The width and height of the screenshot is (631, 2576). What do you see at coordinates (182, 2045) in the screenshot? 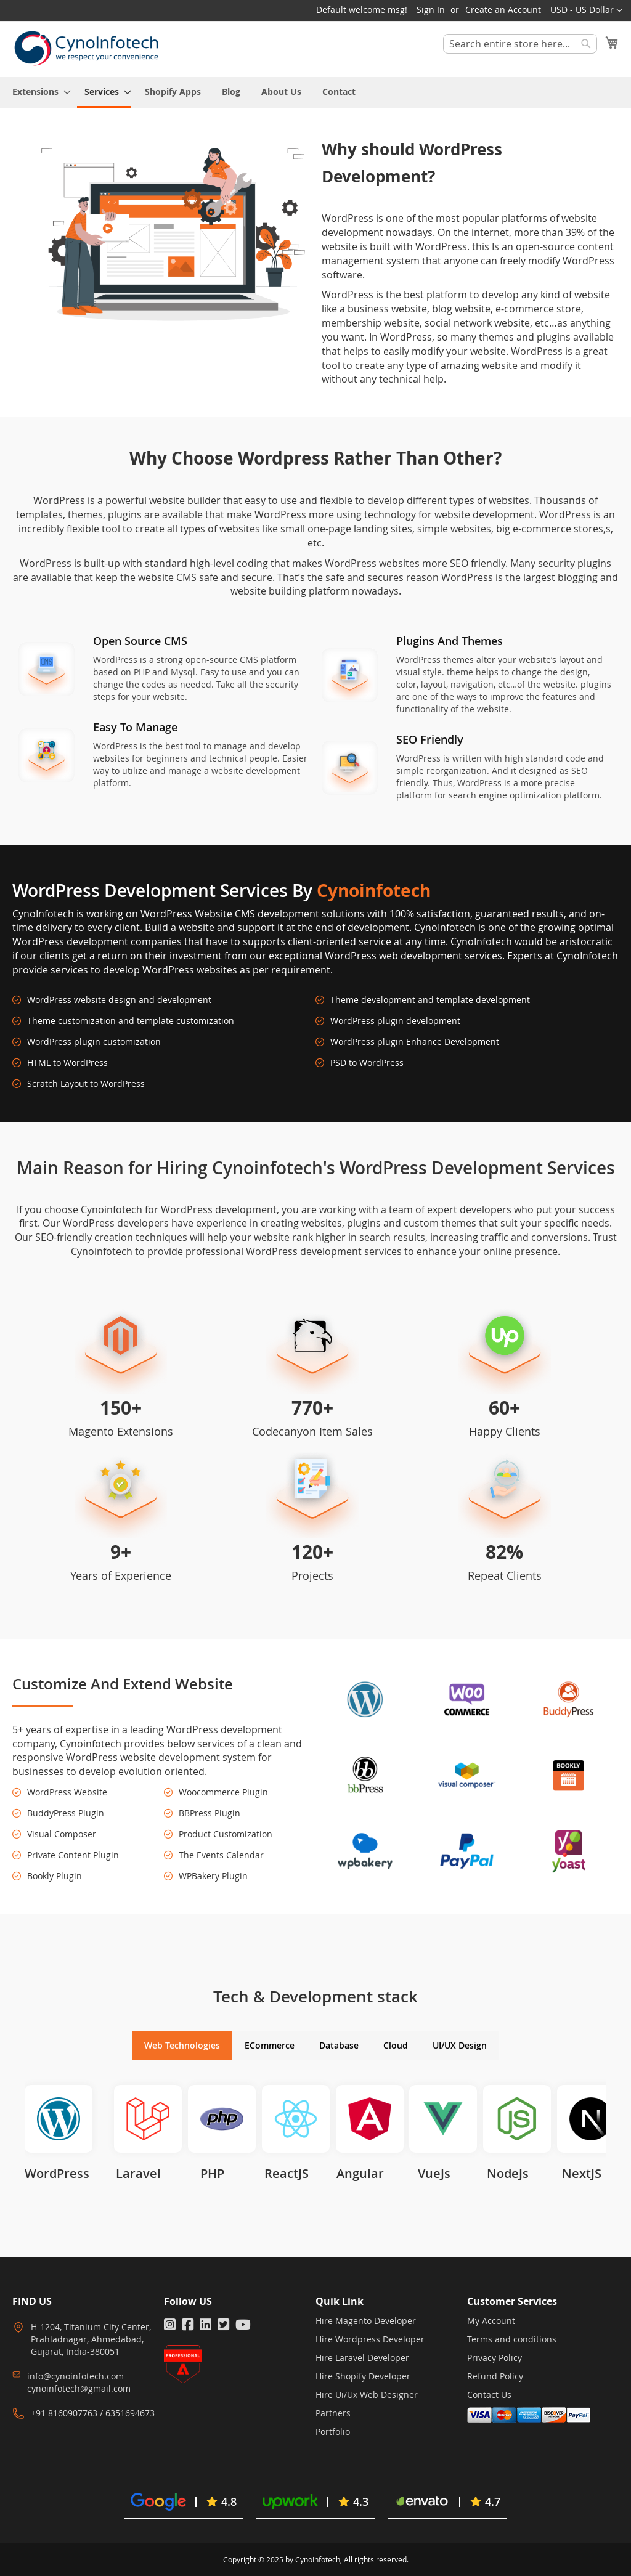
I see `[tab]` at bounding box center [182, 2045].